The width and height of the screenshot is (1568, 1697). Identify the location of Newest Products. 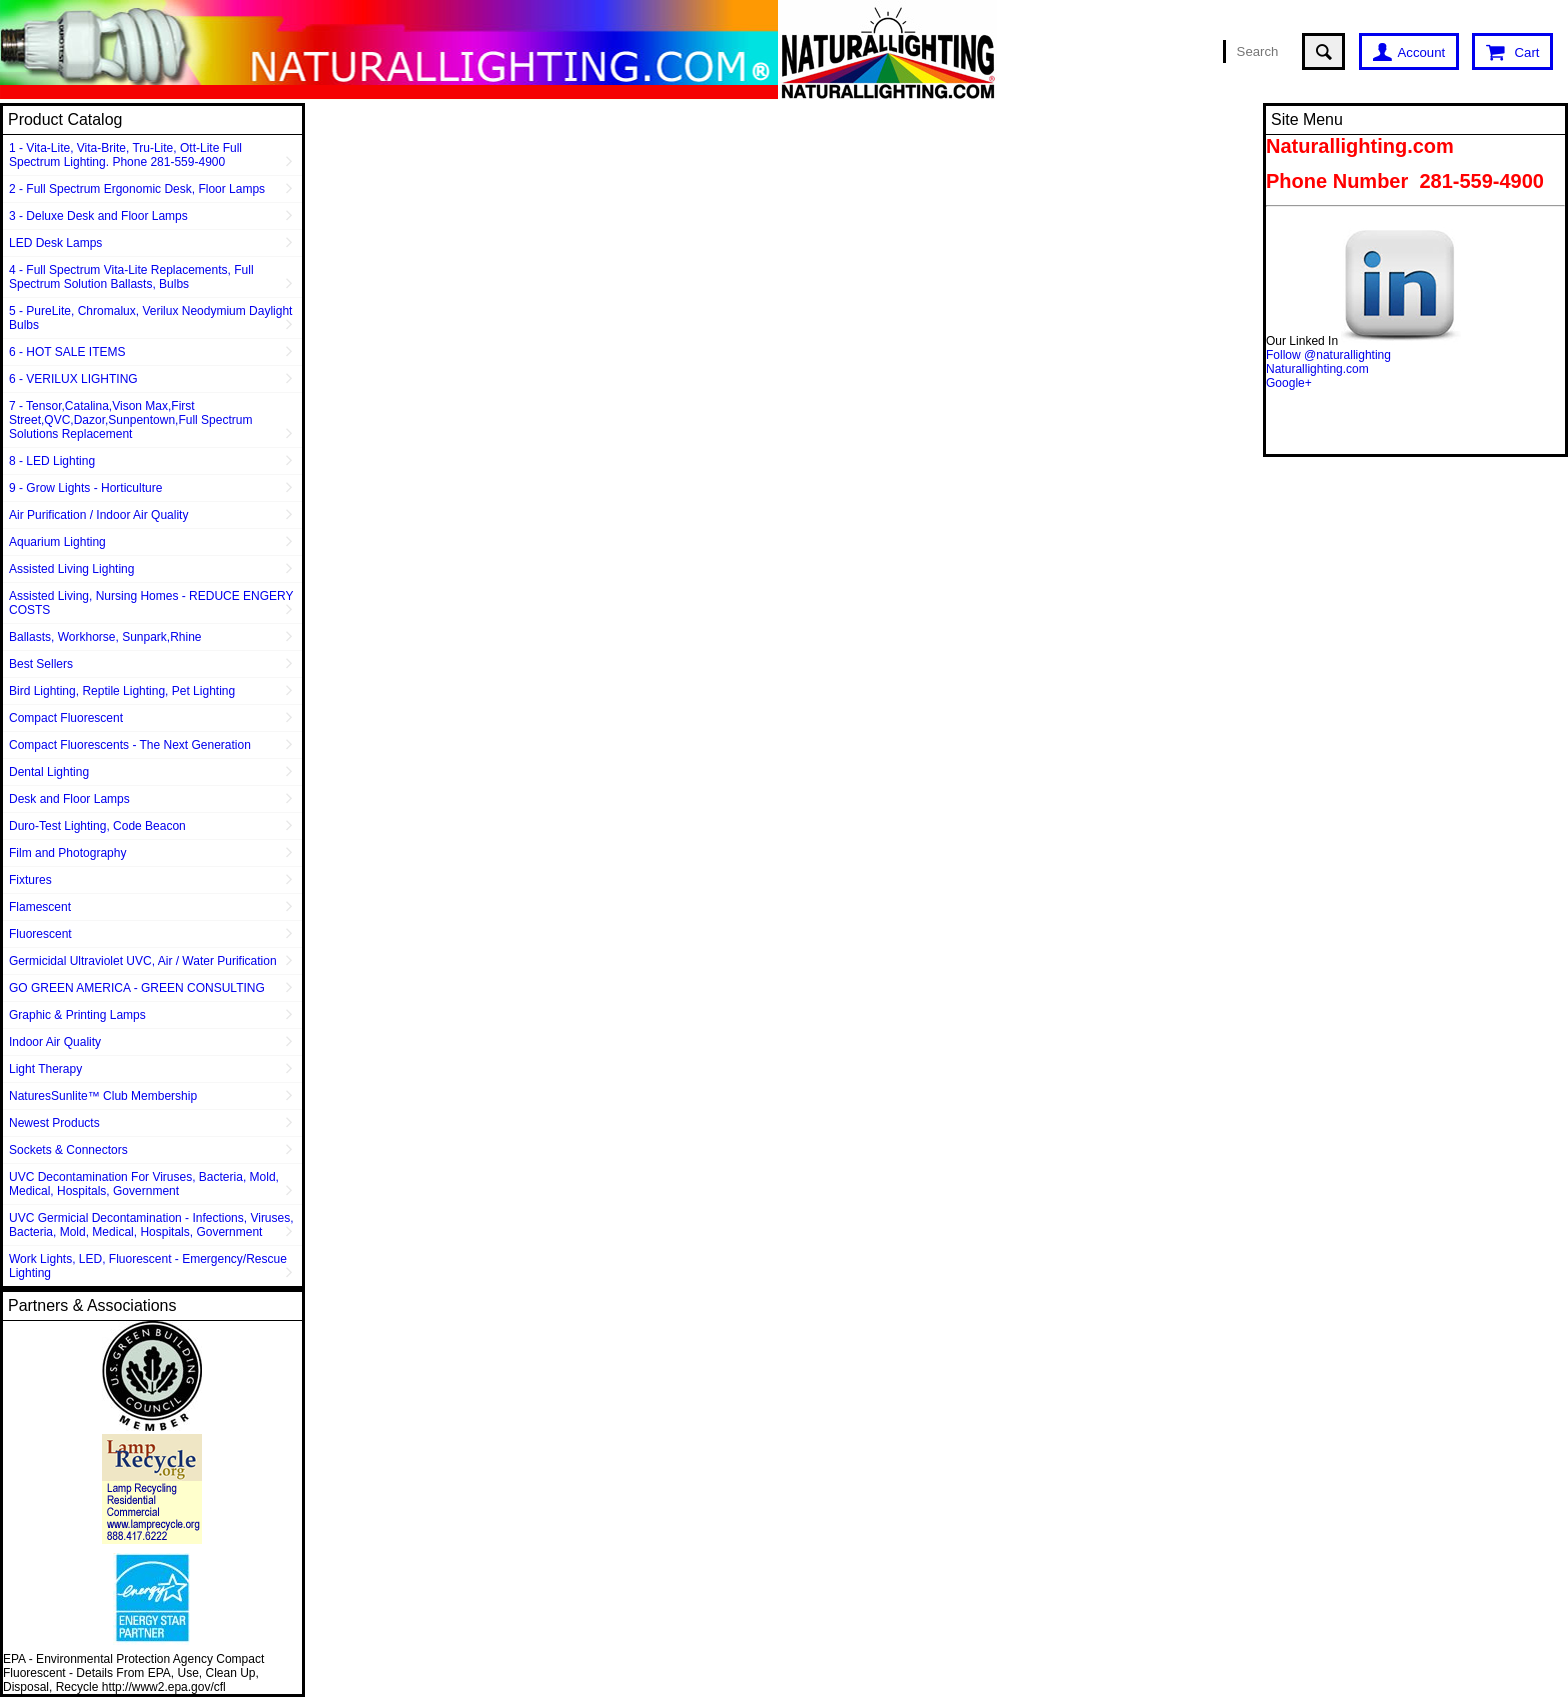
(54, 1123).